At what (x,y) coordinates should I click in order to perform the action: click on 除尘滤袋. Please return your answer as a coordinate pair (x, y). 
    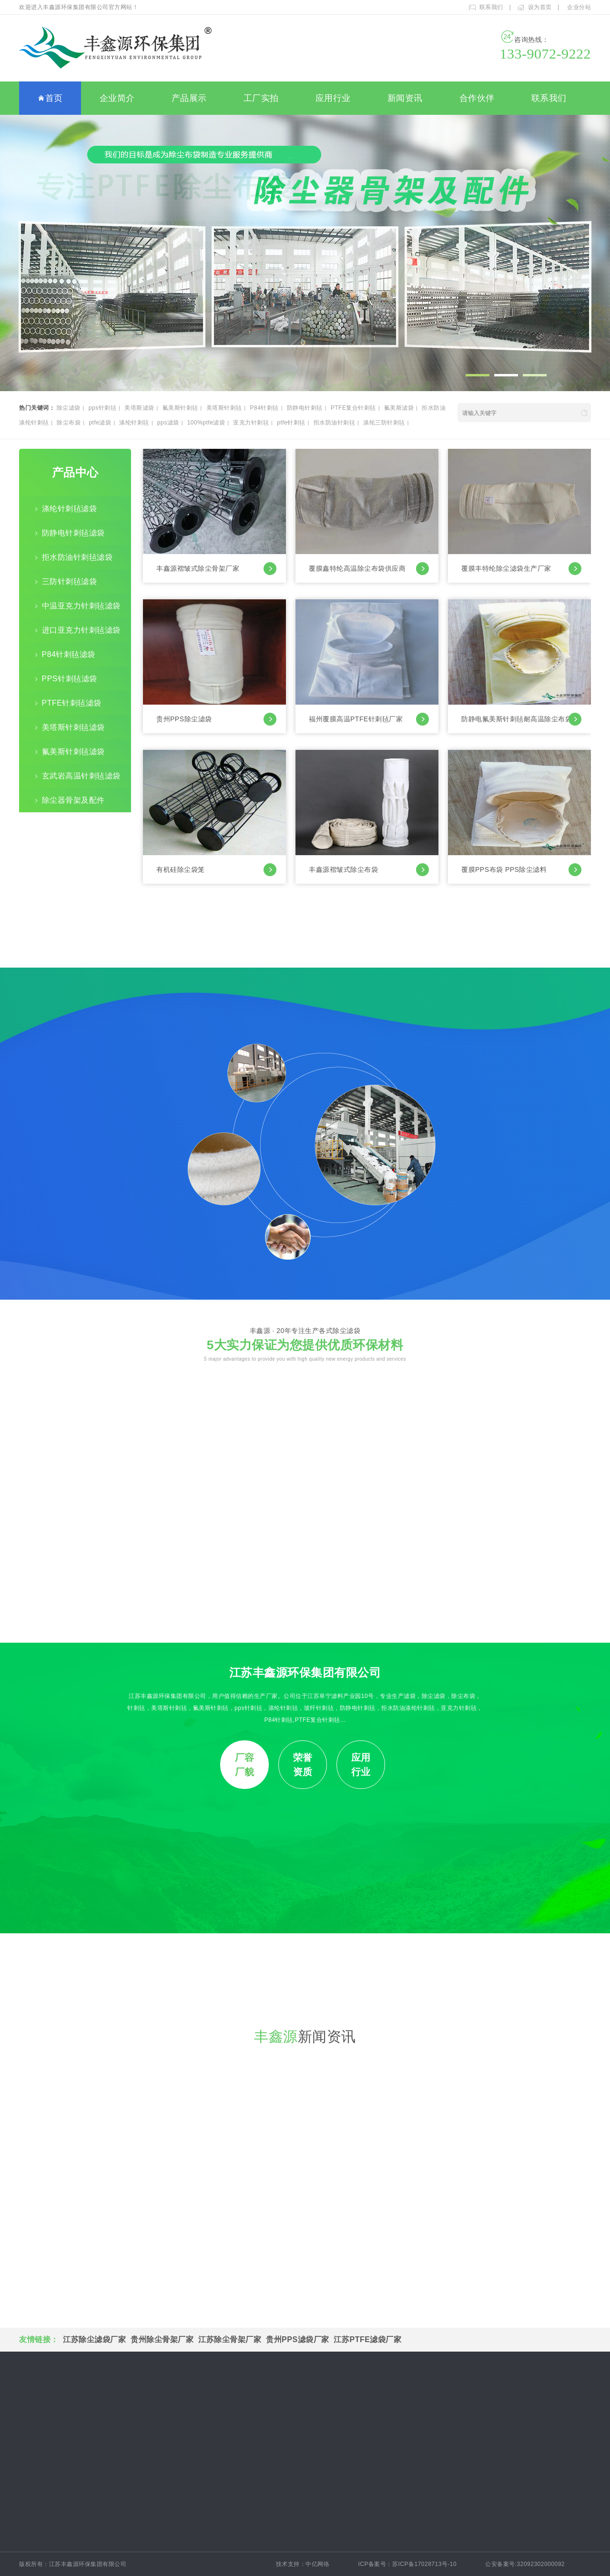
    Looking at the image, I should click on (69, 407).